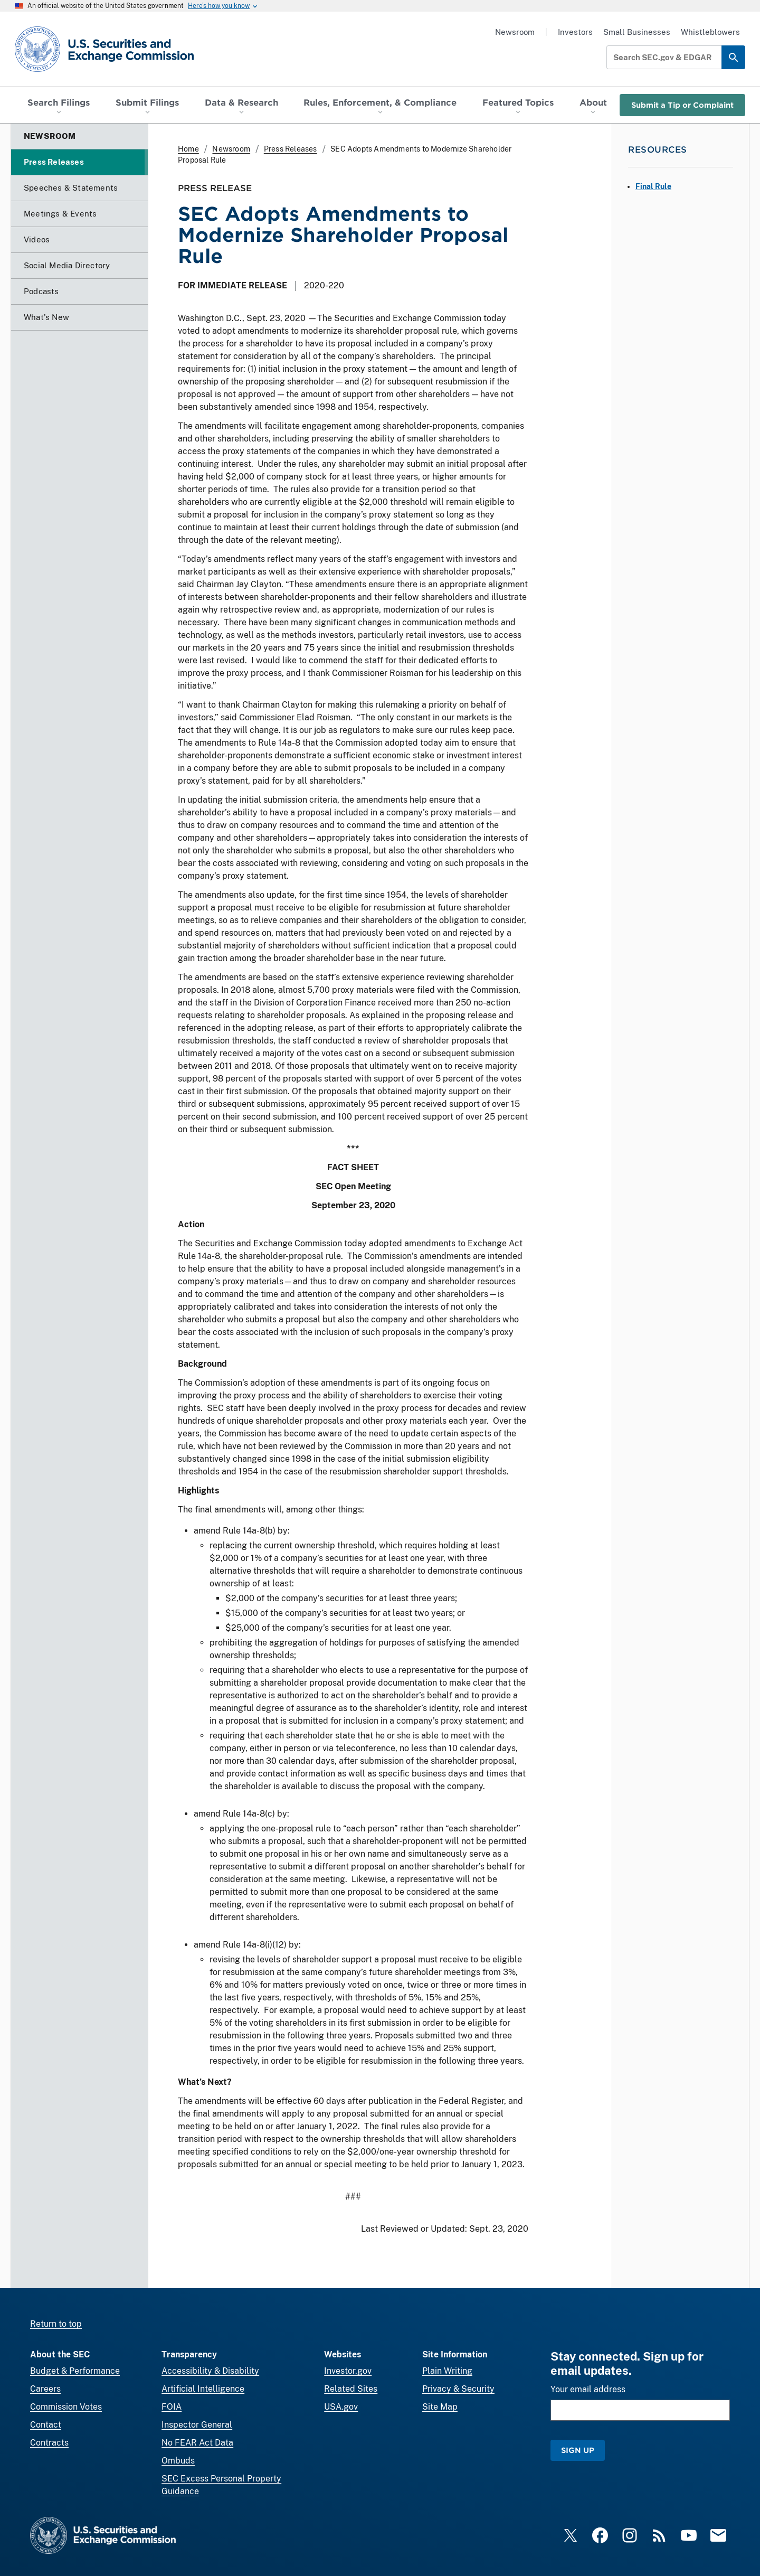 The image size is (760, 2576). Describe the element at coordinates (350, 2389) in the screenshot. I see `Related Sites` at that location.